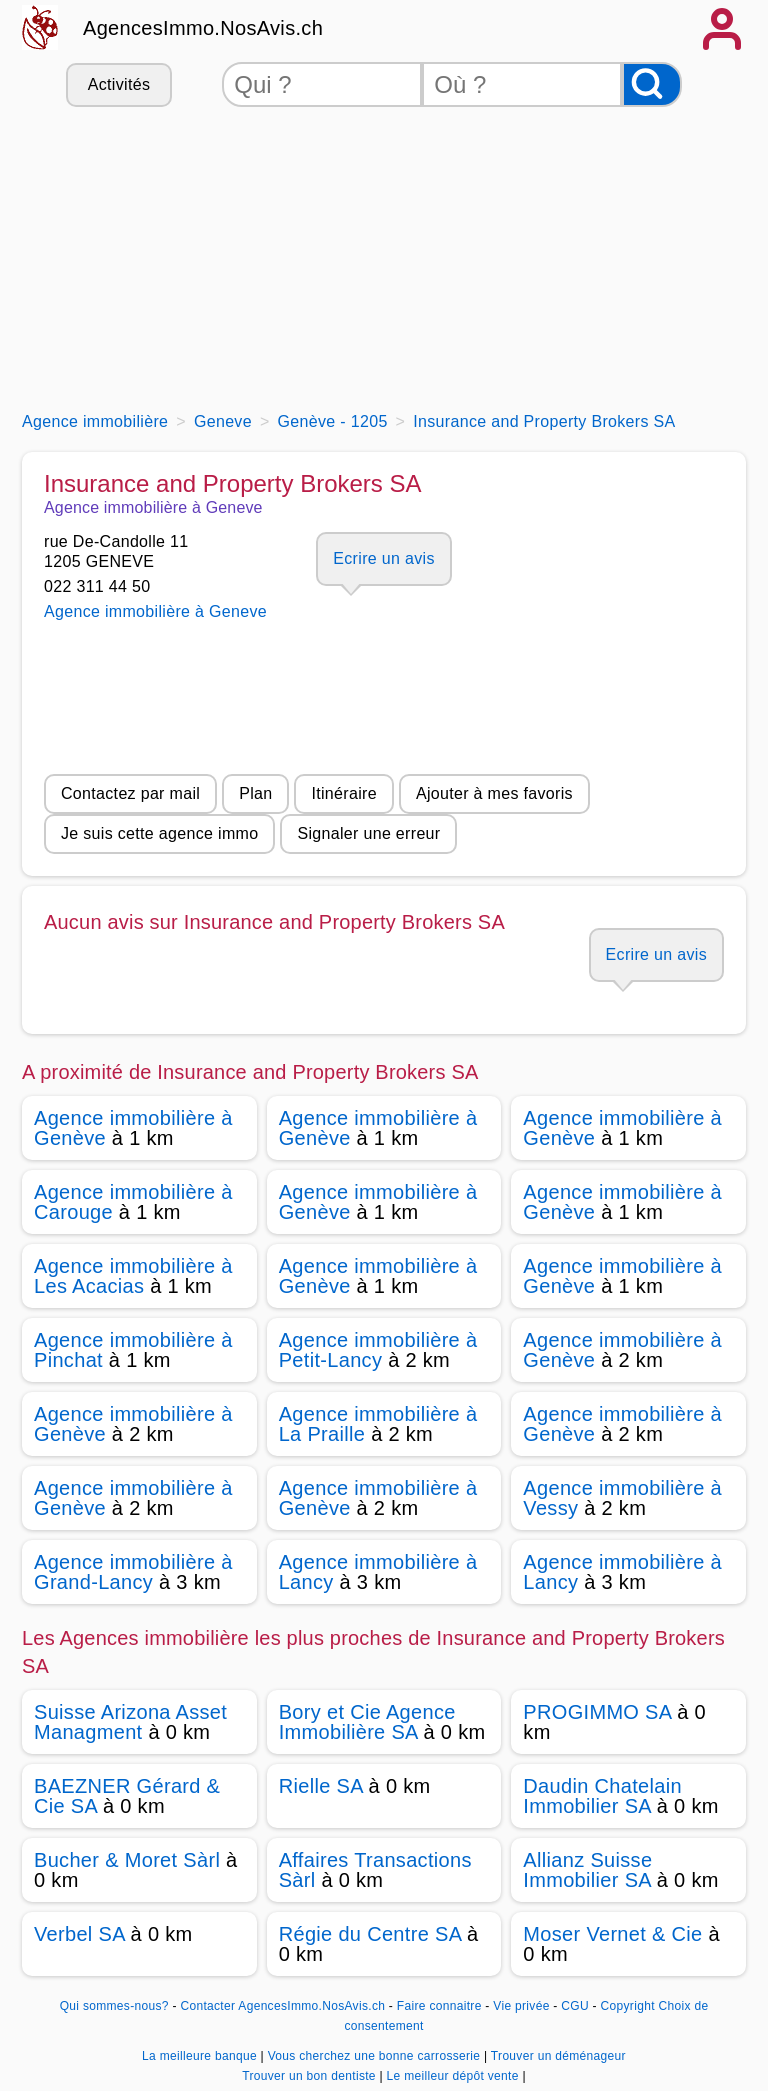 The image size is (768, 2091). What do you see at coordinates (612, 1934) in the screenshot?
I see `Moser Vernet & Cie` at bounding box center [612, 1934].